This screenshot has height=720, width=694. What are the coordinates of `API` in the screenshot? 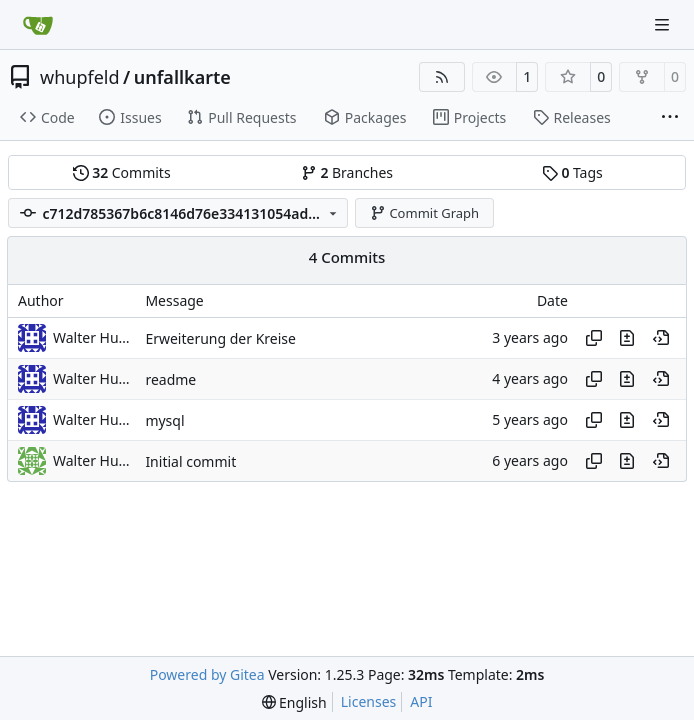 It's located at (421, 701).